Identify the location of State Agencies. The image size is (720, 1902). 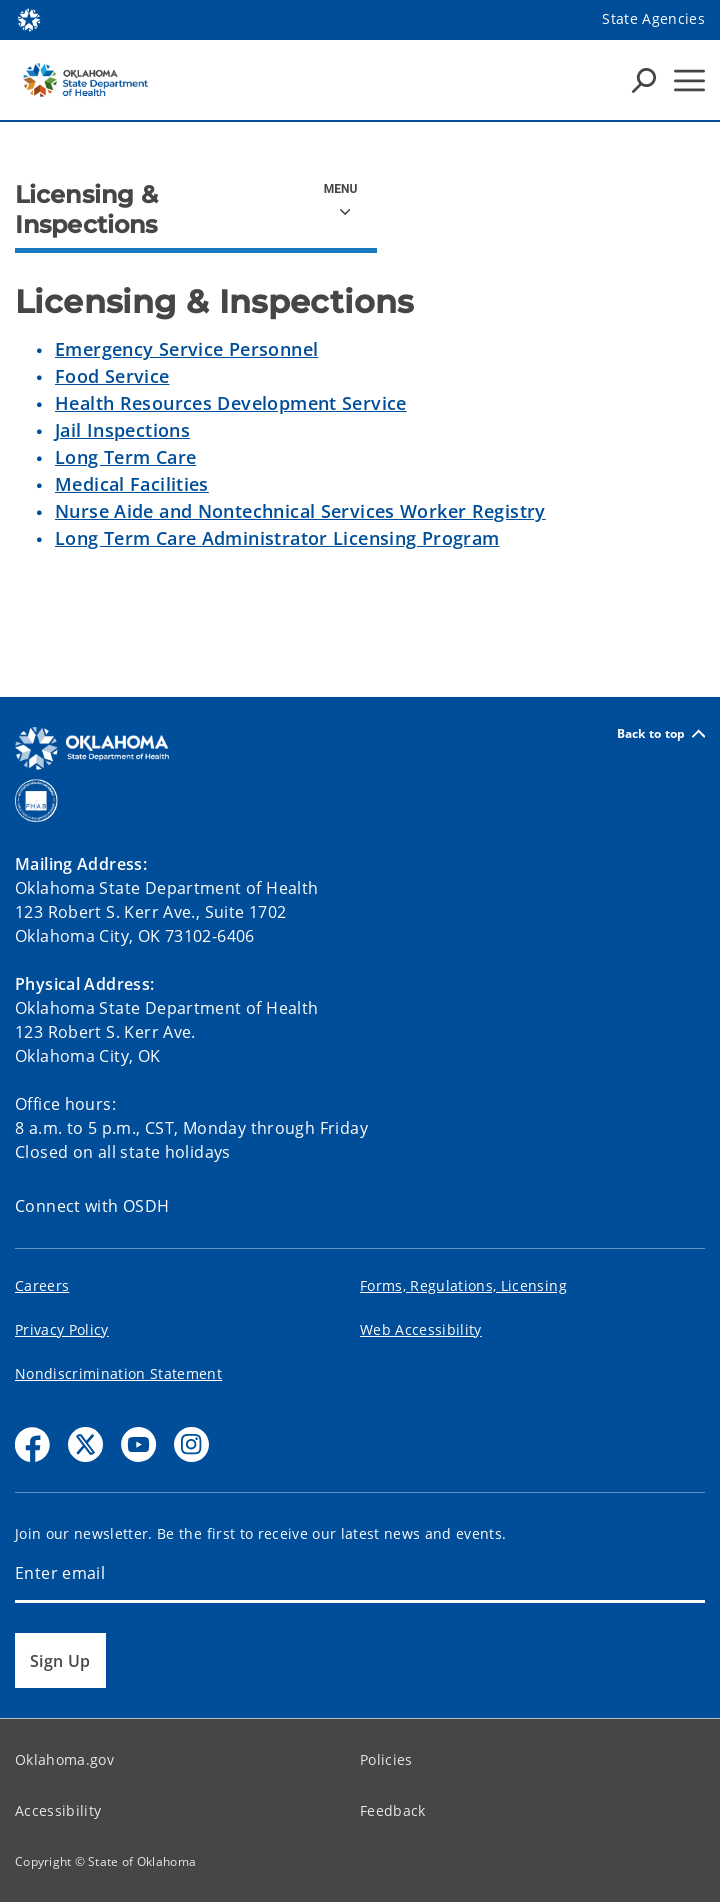
(653, 18).